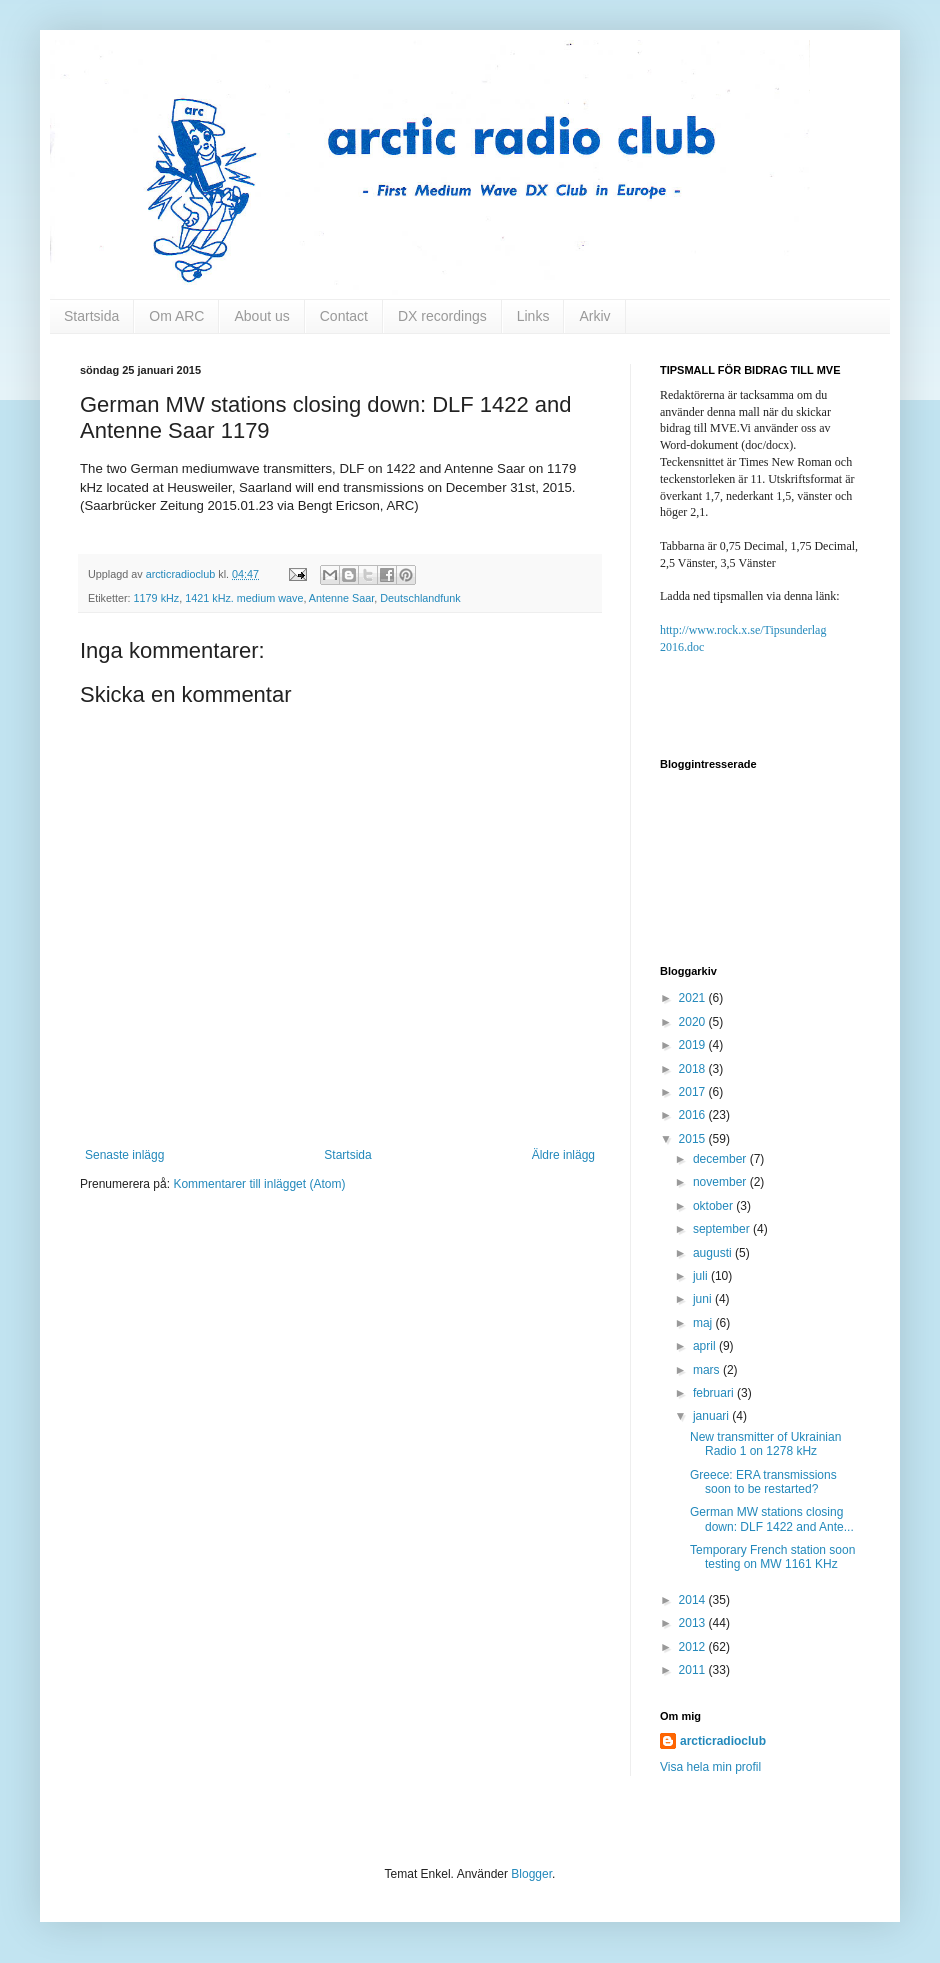  I want to click on oktober, so click(714, 1206).